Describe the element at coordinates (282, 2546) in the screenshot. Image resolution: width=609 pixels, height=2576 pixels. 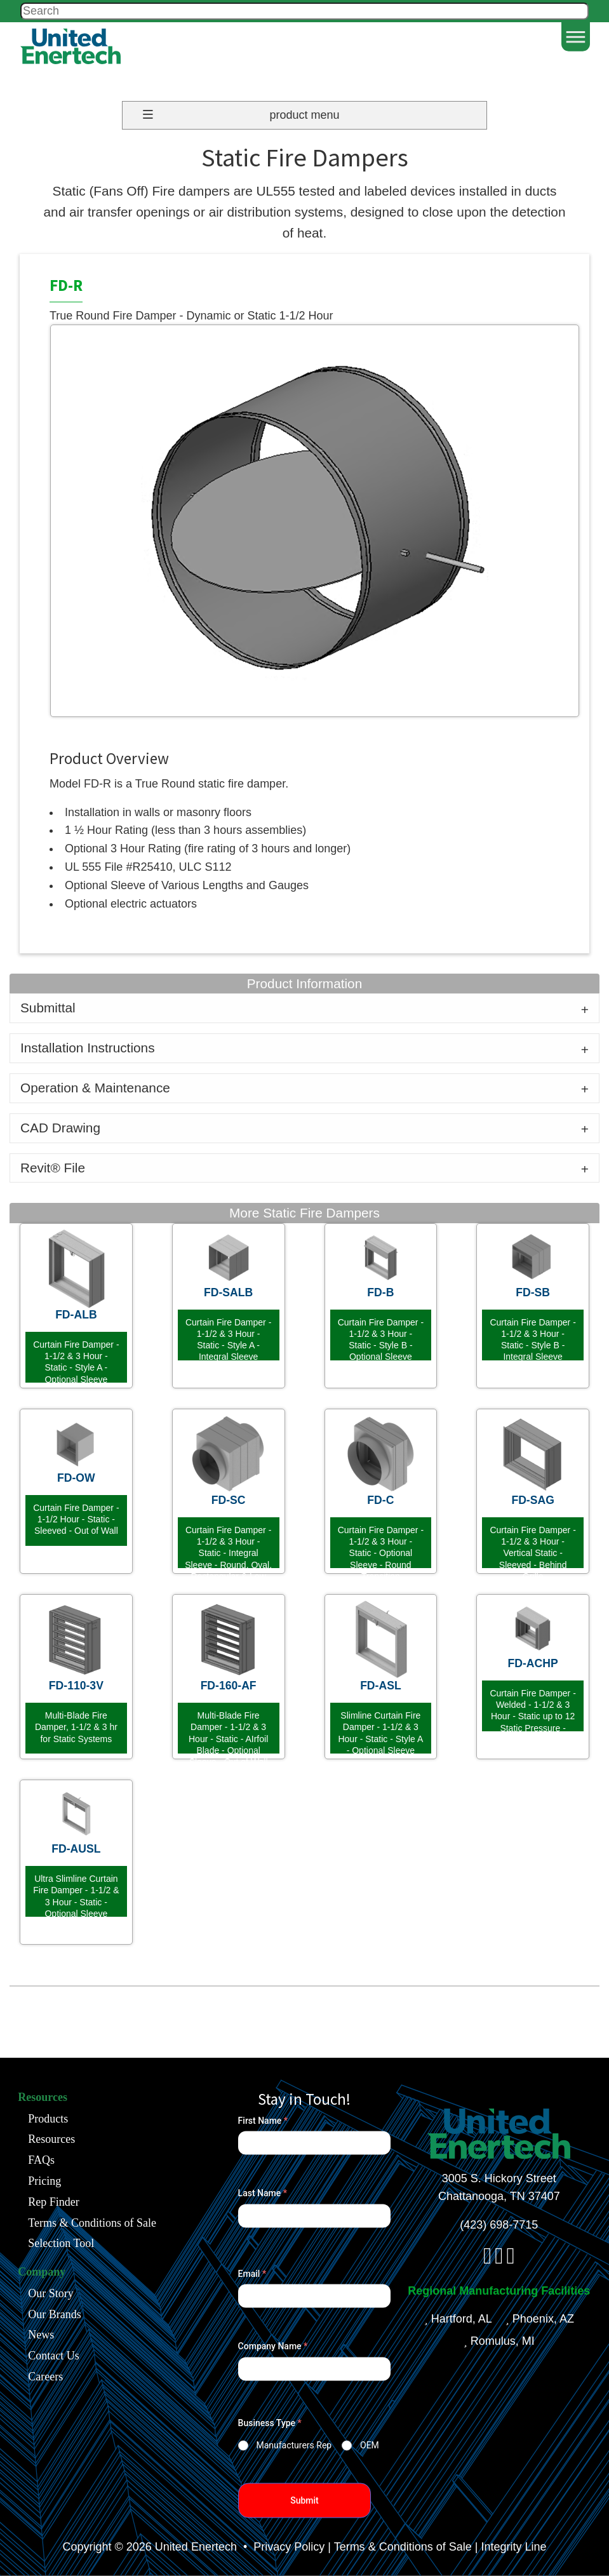
I see `• Privacy Policy` at that location.